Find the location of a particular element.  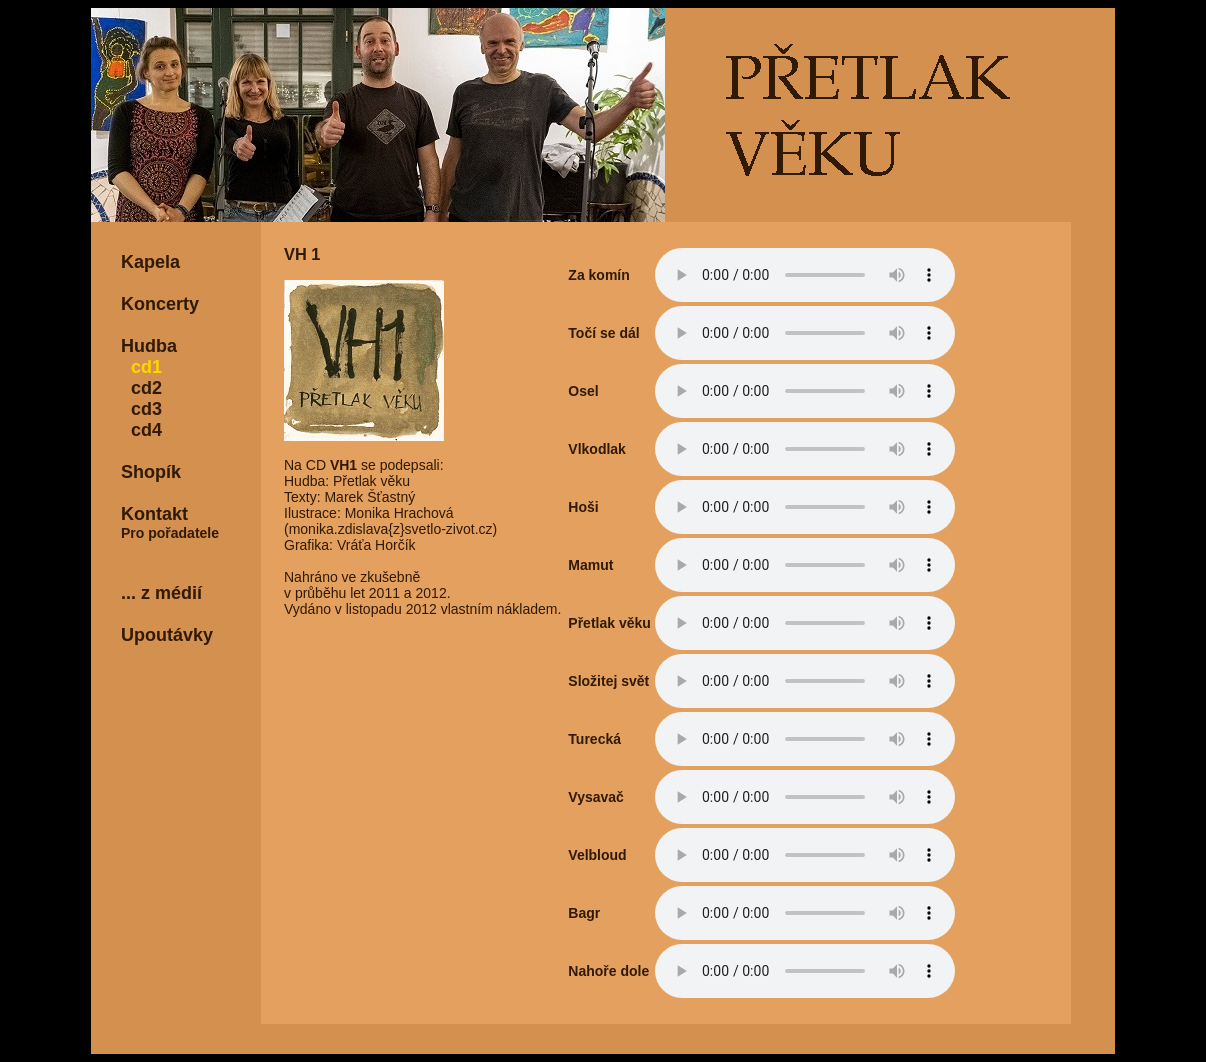

Osel is located at coordinates (583, 391).